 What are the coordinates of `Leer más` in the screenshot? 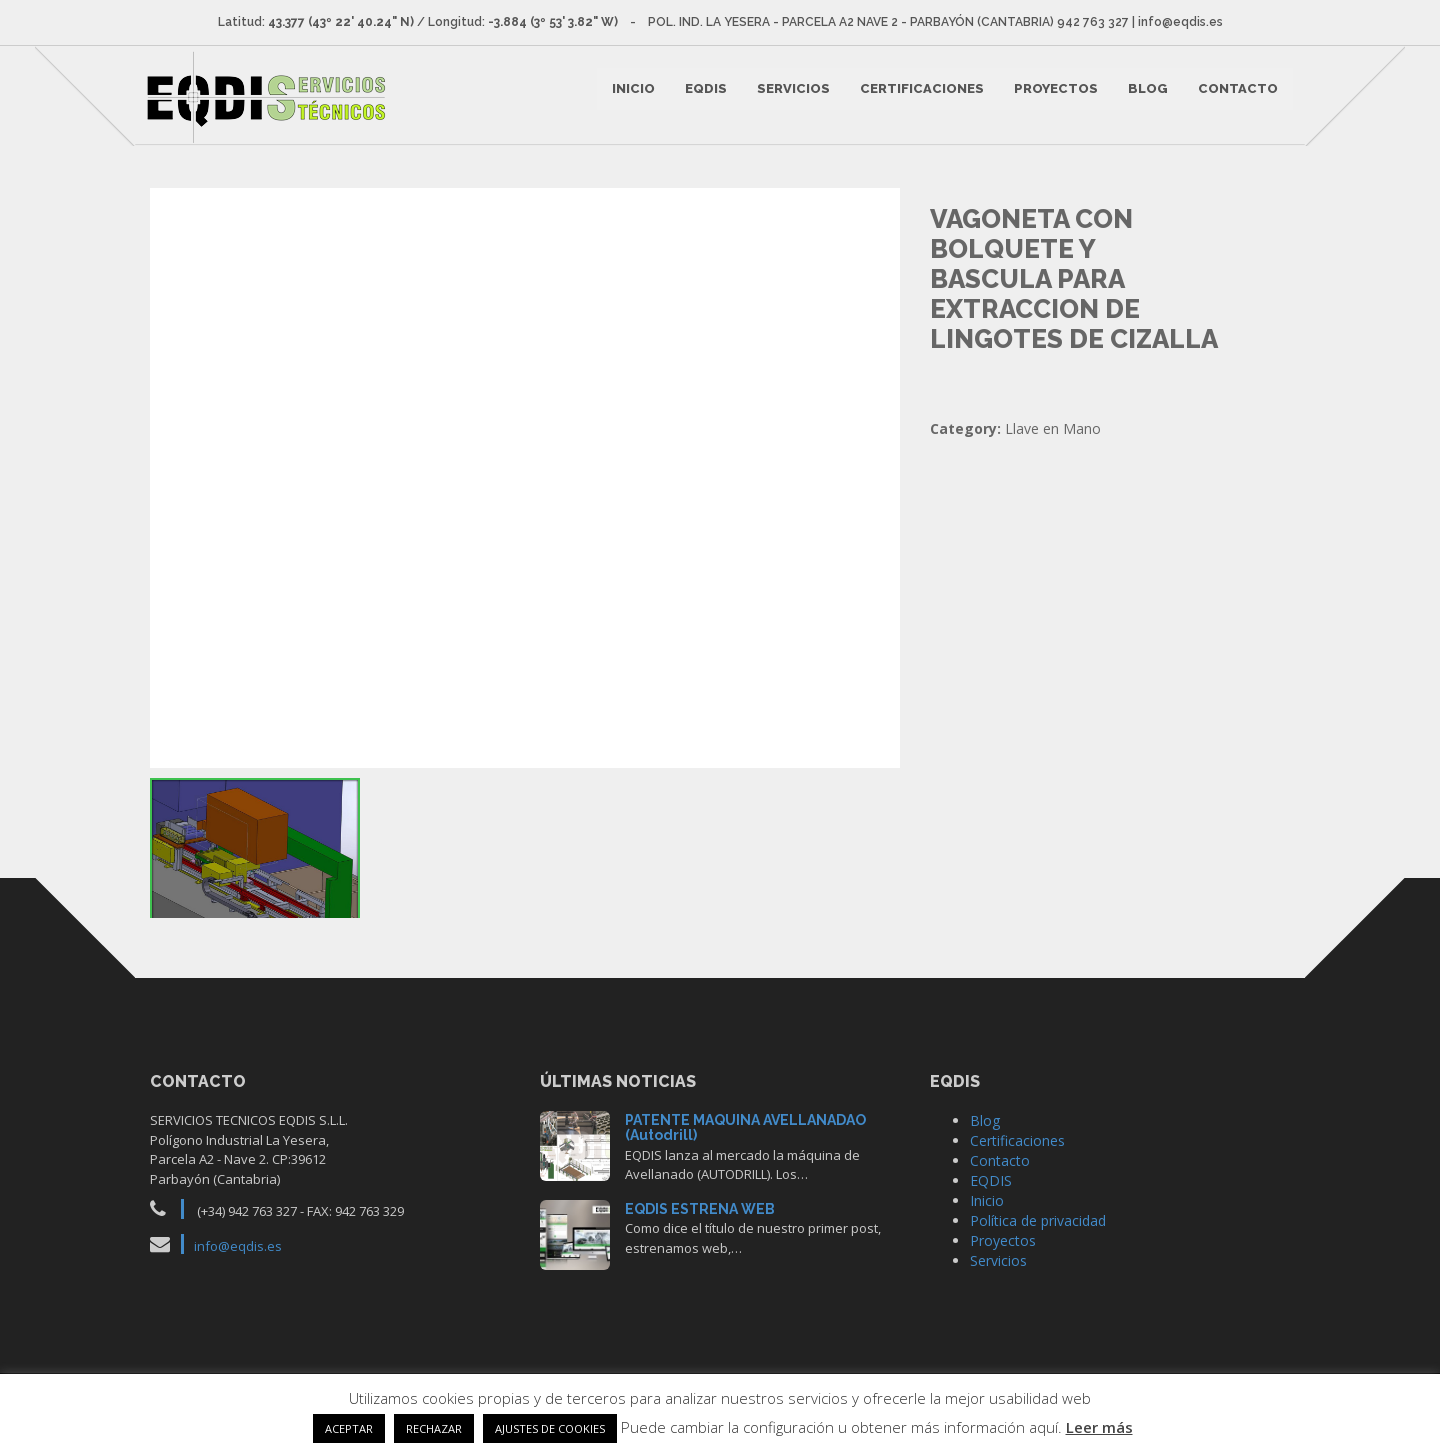 It's located at (1099, 1427).